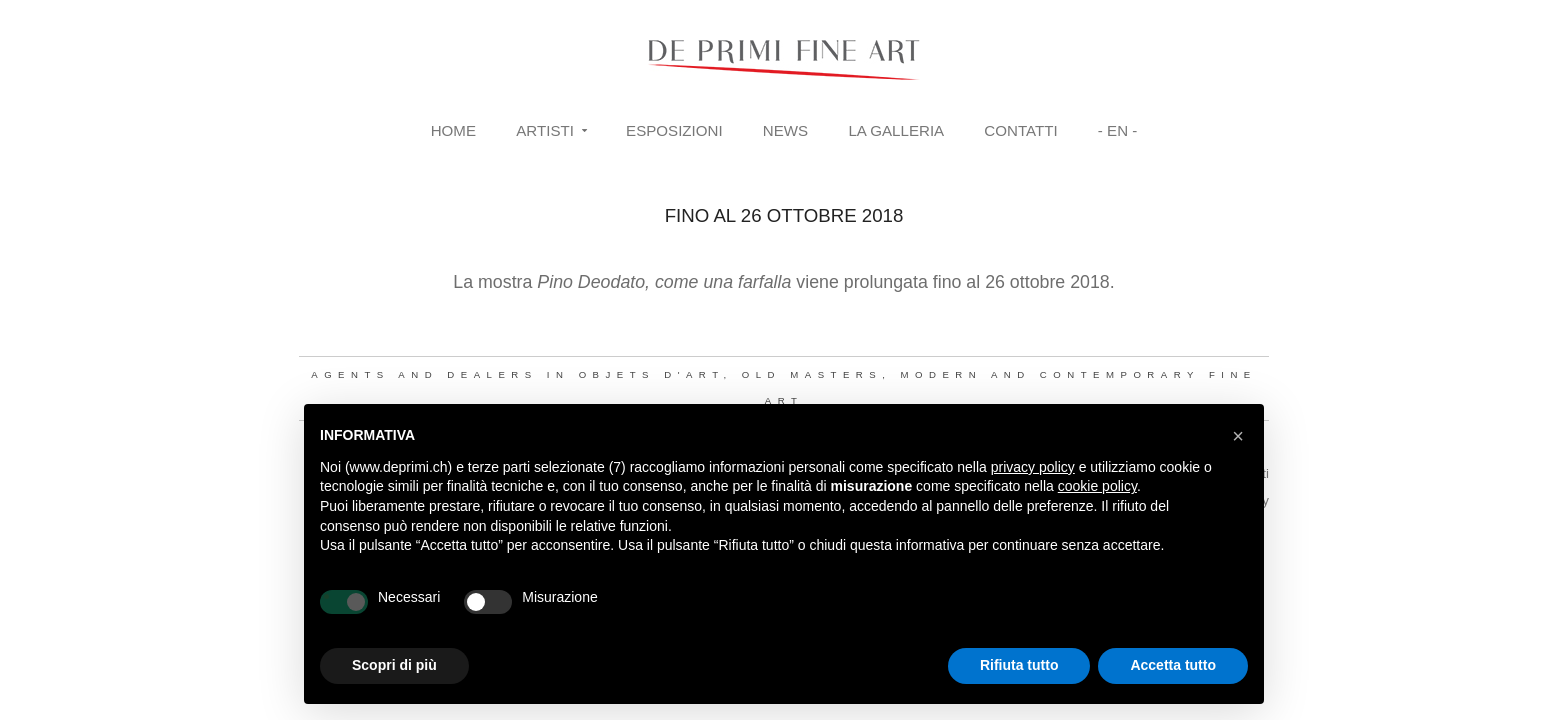 The image size is (1568, 720). Describe the element at coordinates (785, 130) in the screenshot. I see `News` at that location.